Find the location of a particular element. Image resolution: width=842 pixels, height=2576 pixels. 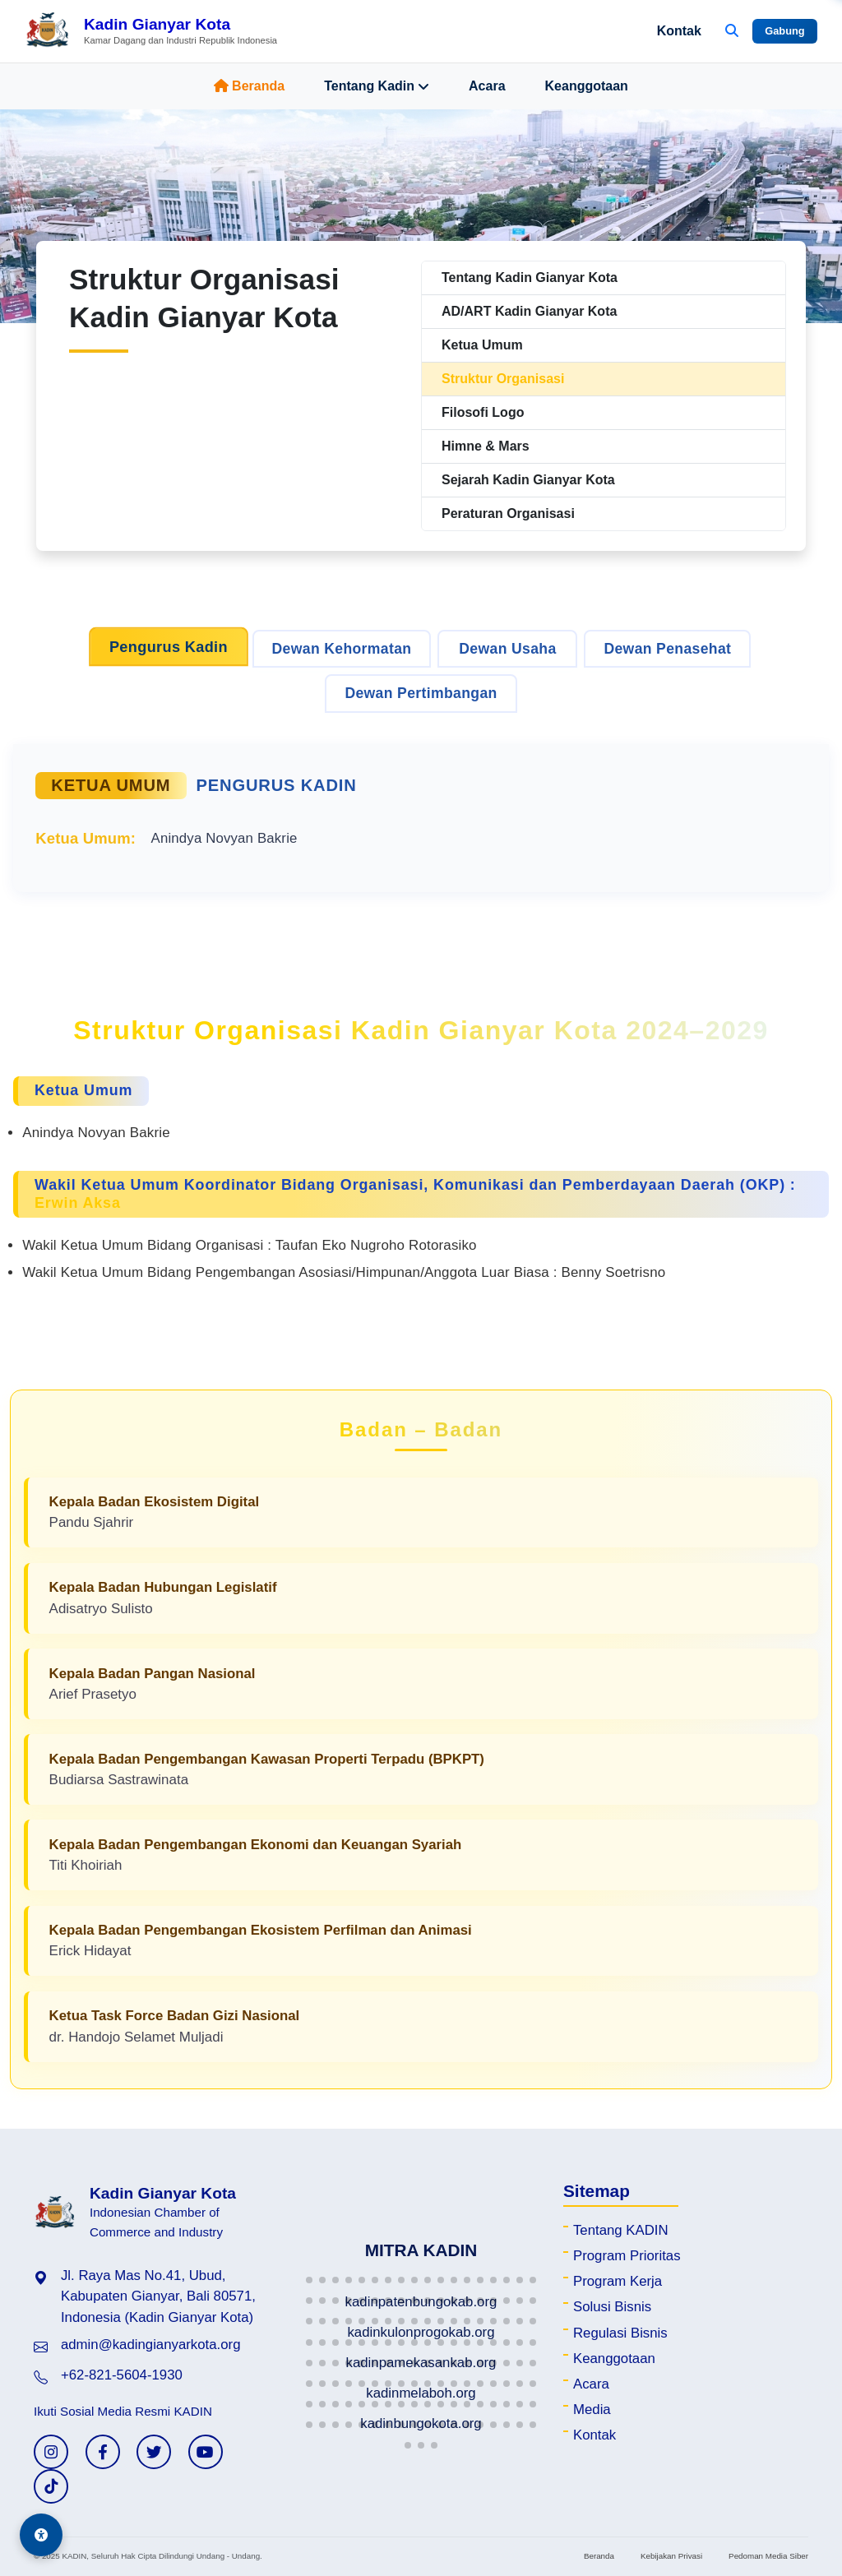

Gabung is located at coordinates (784, 31).